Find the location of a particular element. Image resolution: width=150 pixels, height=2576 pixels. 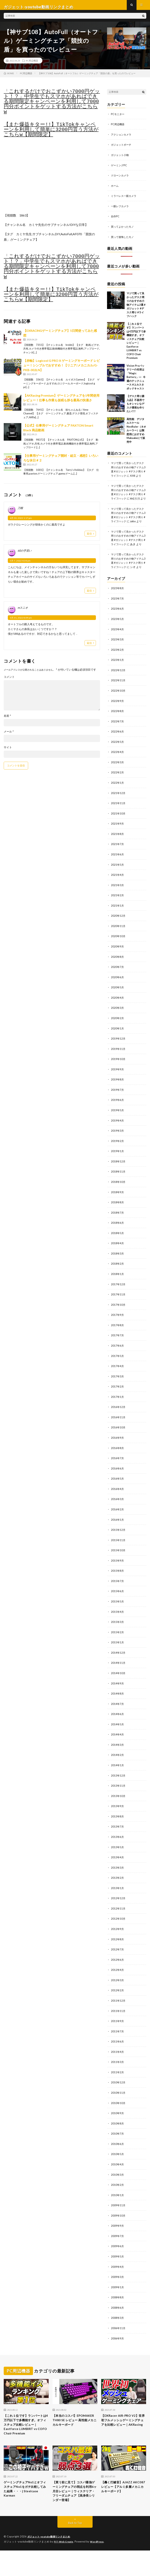

2022年11月 is located at coordinates (118, 700).